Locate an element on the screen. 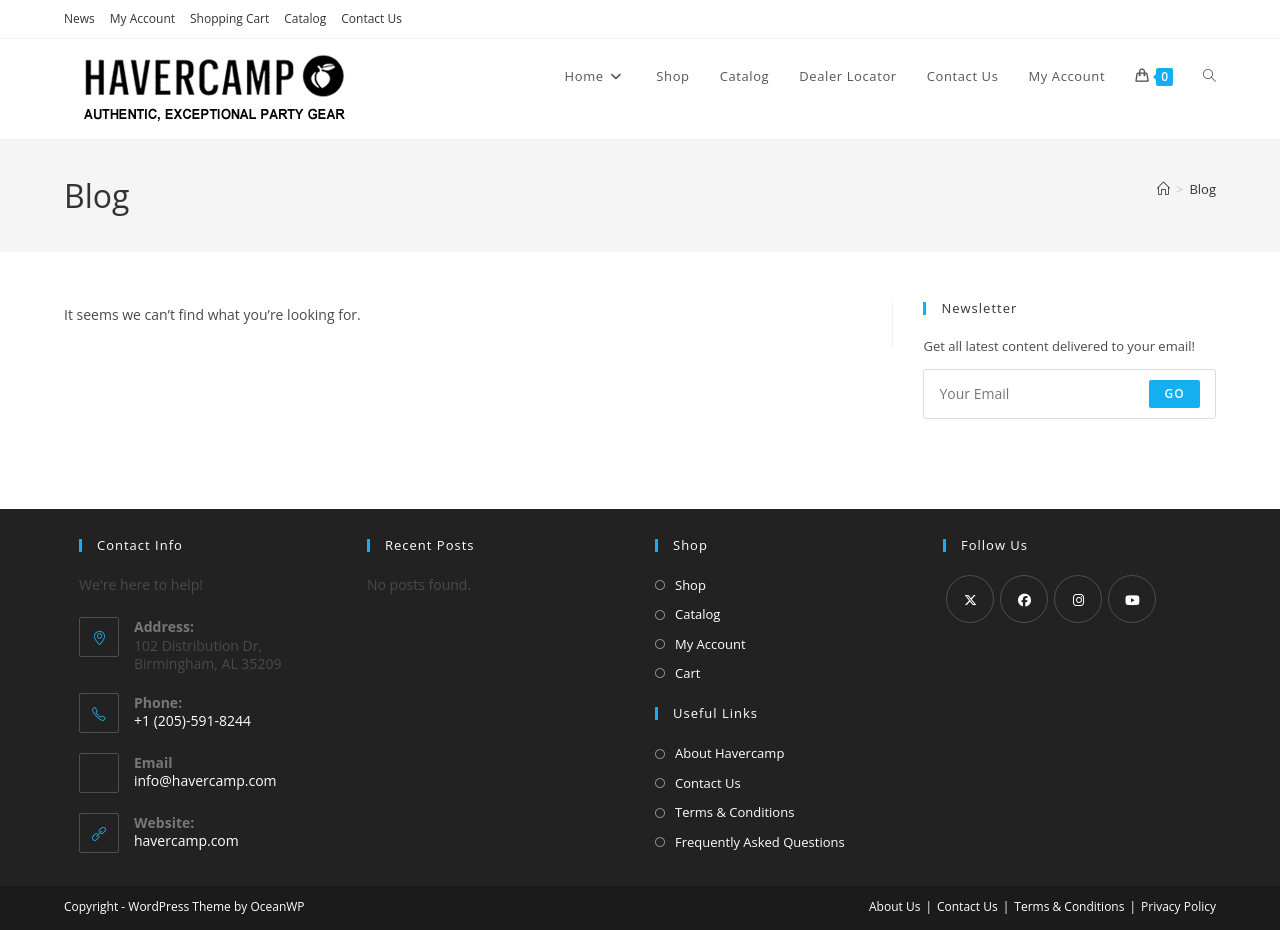  Privacy Policy is located at coordinates (1178, 906).